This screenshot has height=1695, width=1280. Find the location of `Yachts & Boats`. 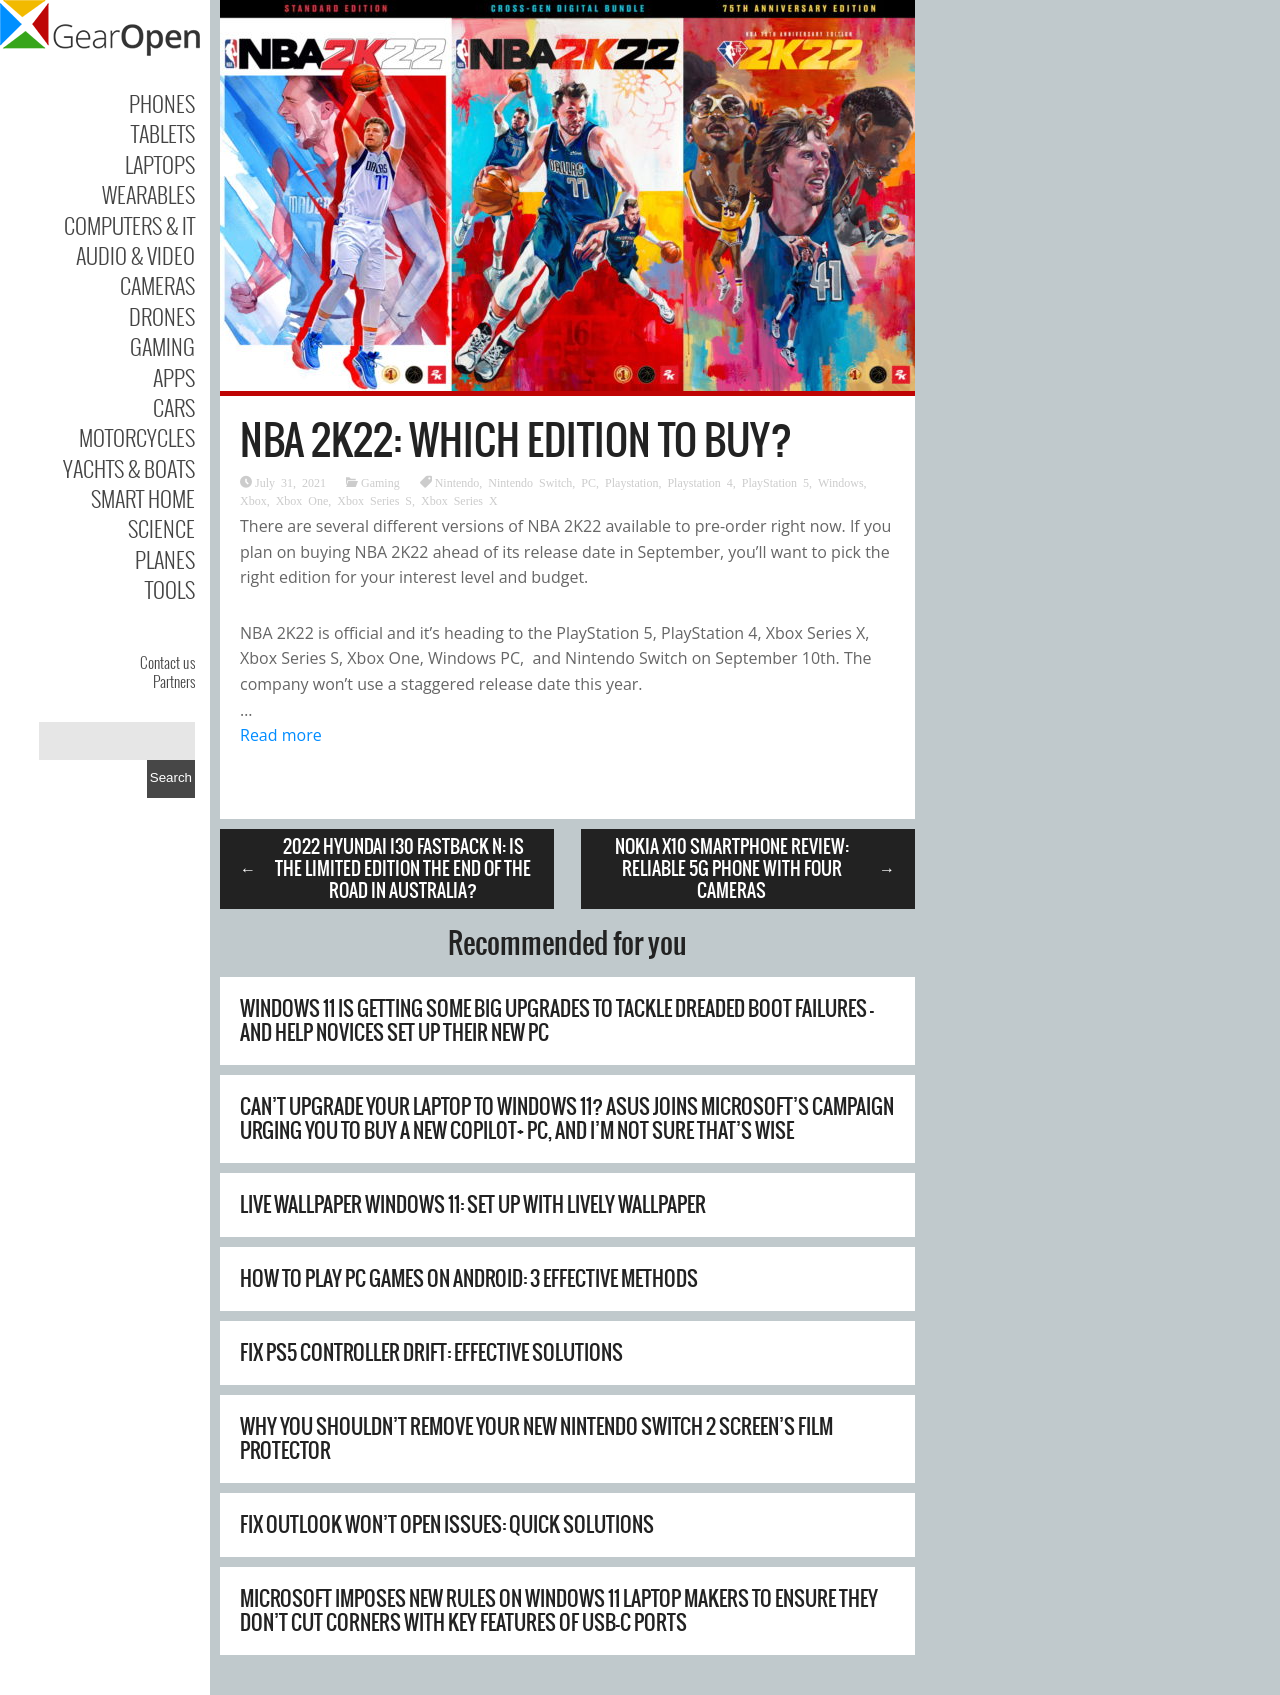

Yachts & Boats is located at coordinates (129, 468).